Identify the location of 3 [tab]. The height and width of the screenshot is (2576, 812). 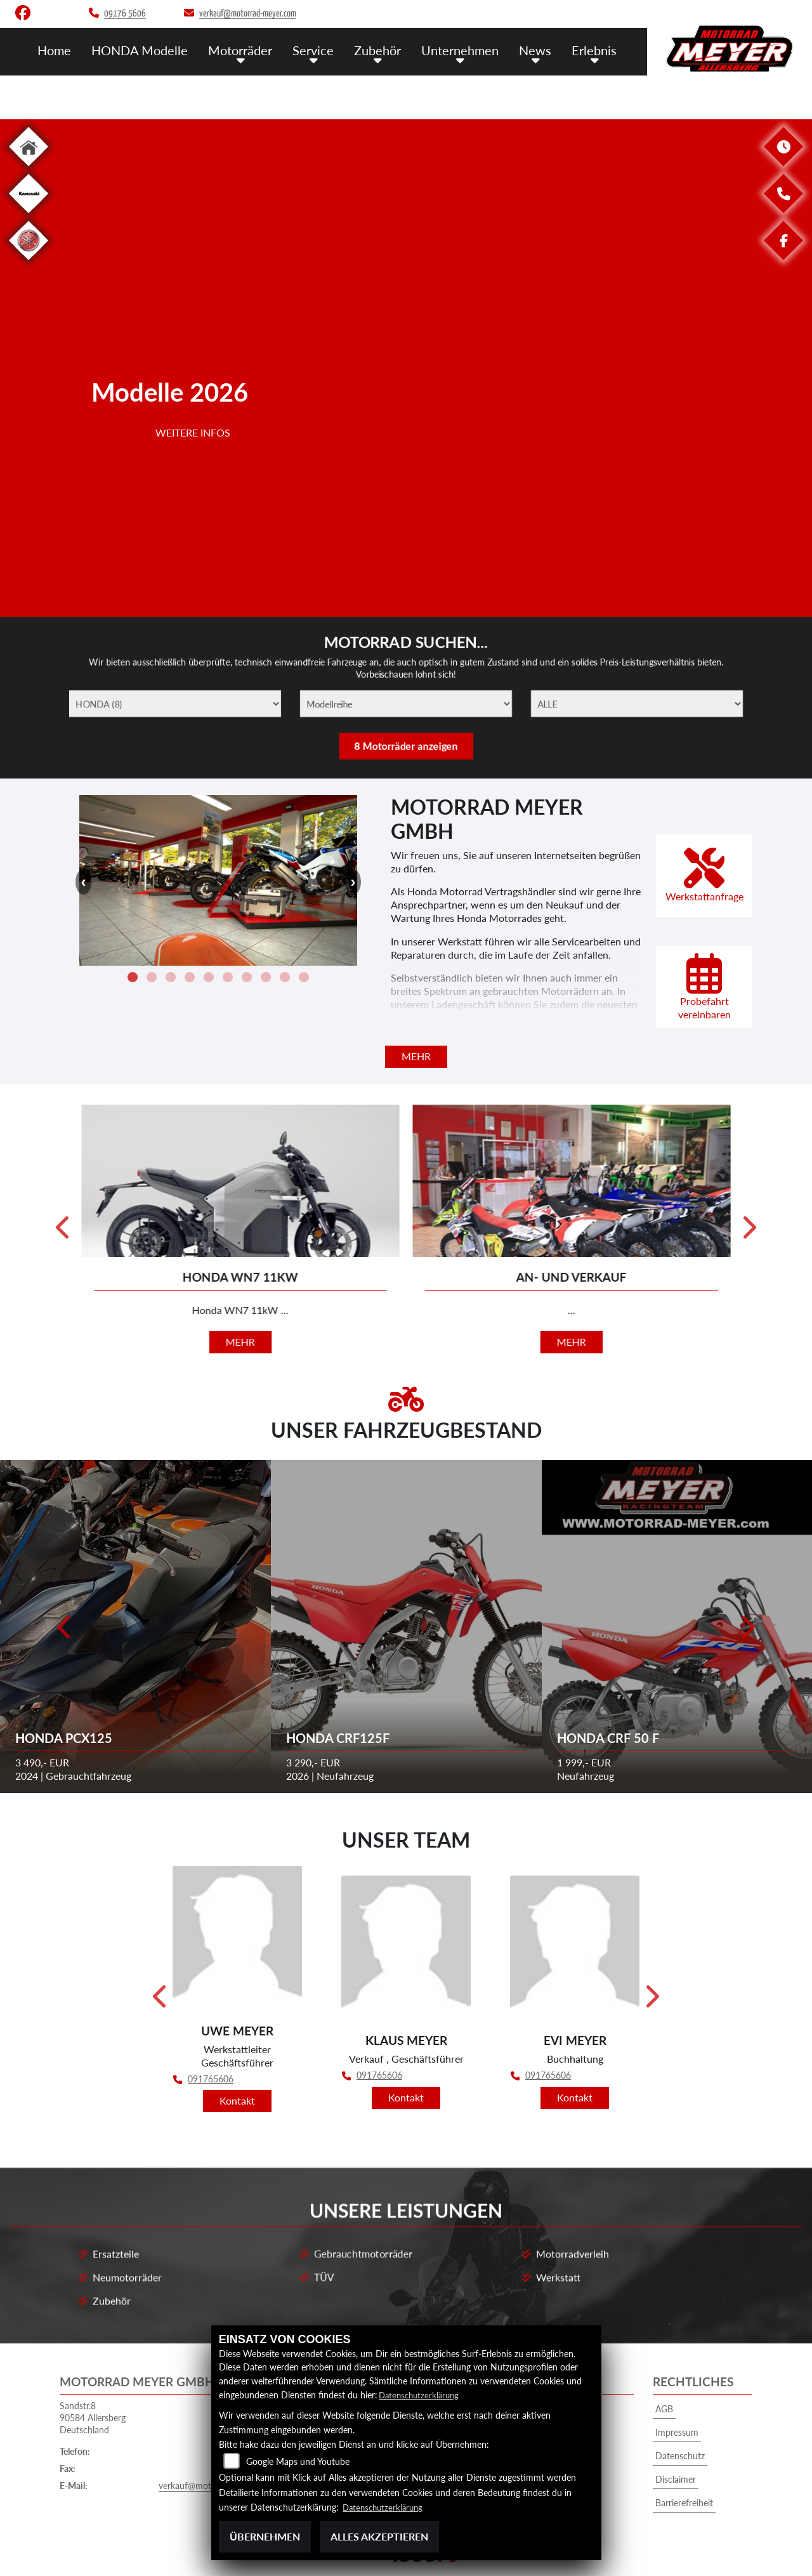
(349, 595).